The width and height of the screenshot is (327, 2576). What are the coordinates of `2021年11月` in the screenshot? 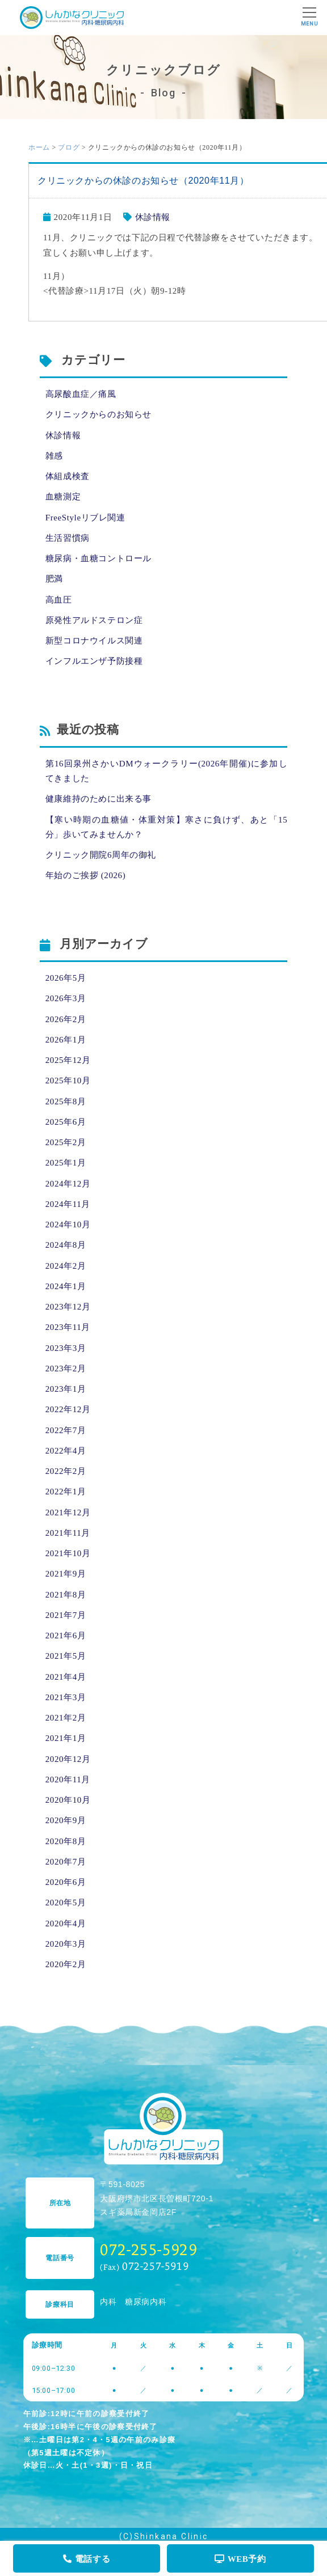 It's located at (67, 1532).